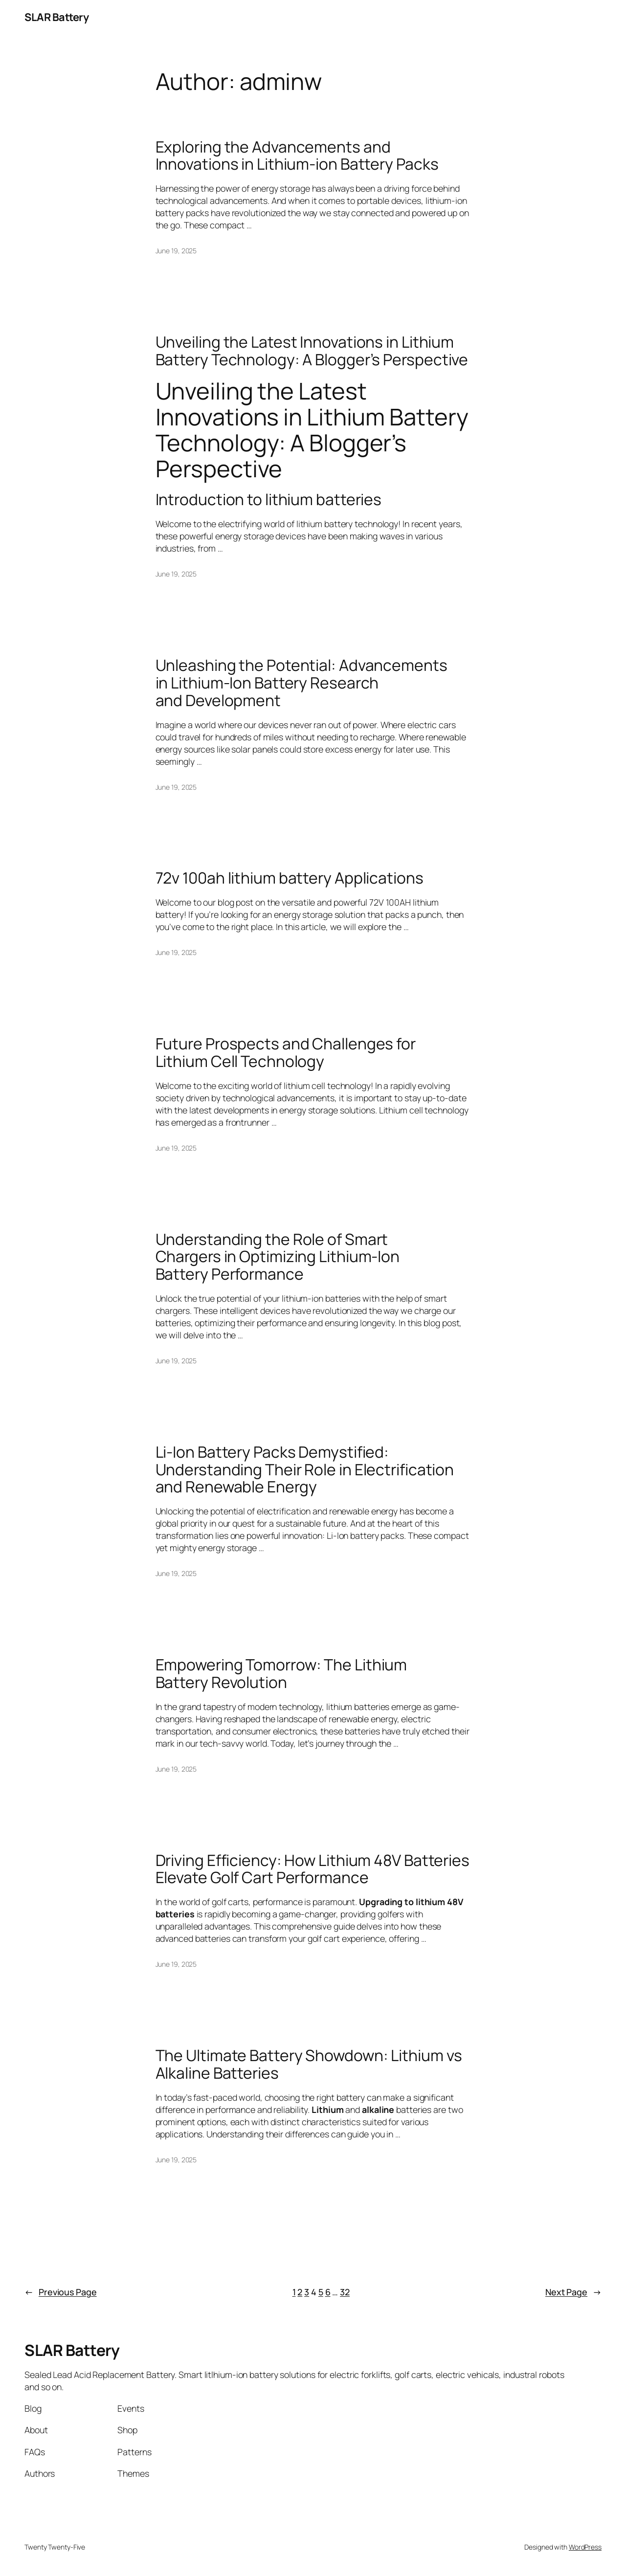 Image resolution: width=626 pixels, height=2576 pixels. I want to click on Previous Page, so click(60, 2292).